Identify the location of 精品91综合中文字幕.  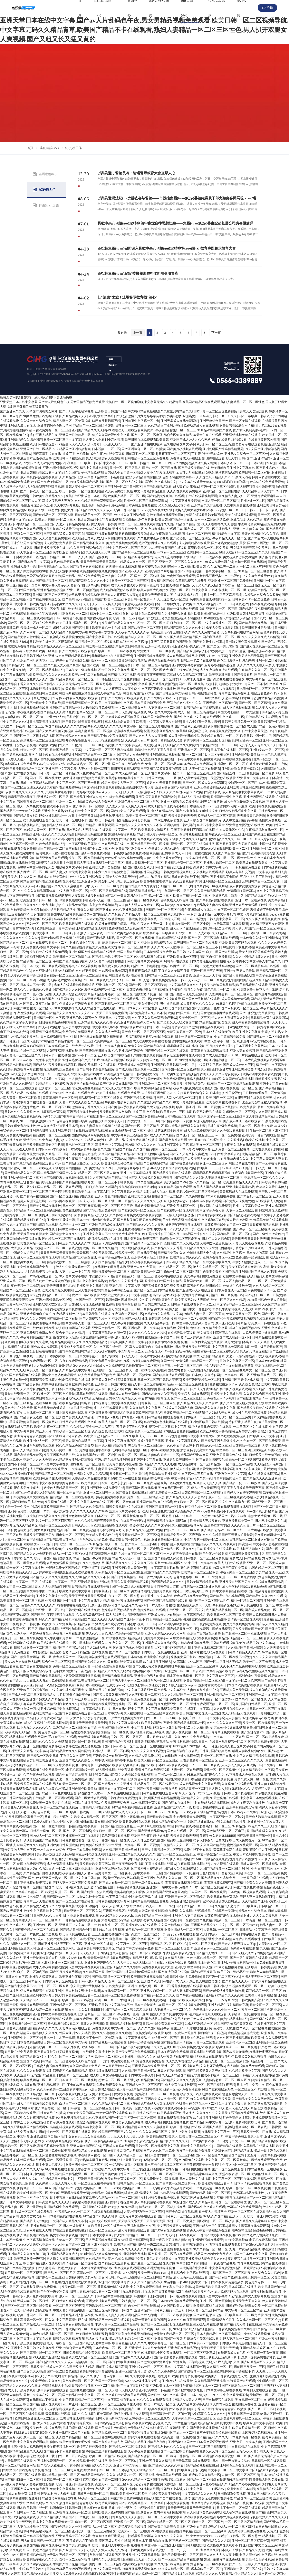
(226, 533).